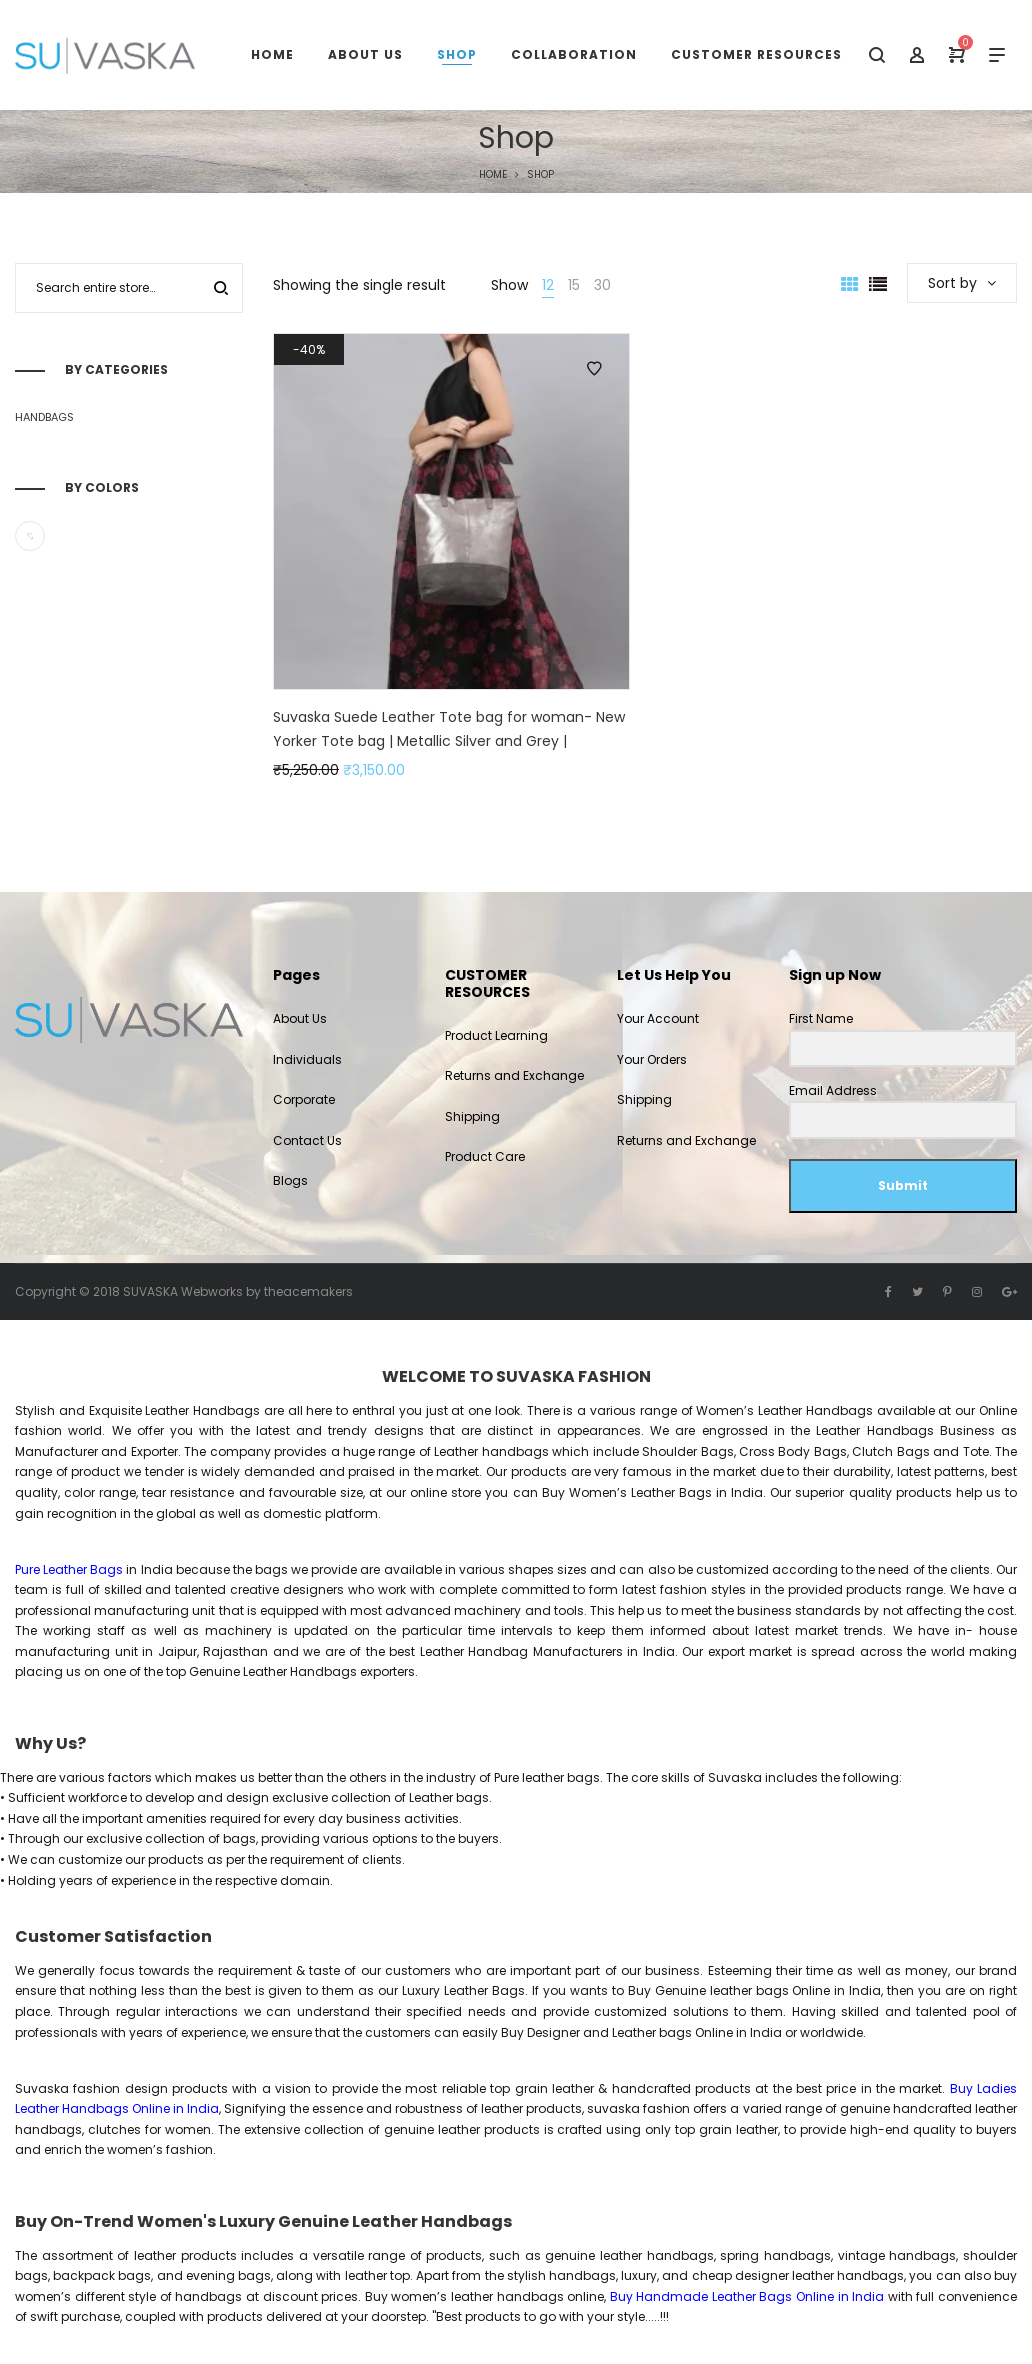  Describe the element at coordinates (44, 417) in the screenshot. I see `Handbags` at that location.